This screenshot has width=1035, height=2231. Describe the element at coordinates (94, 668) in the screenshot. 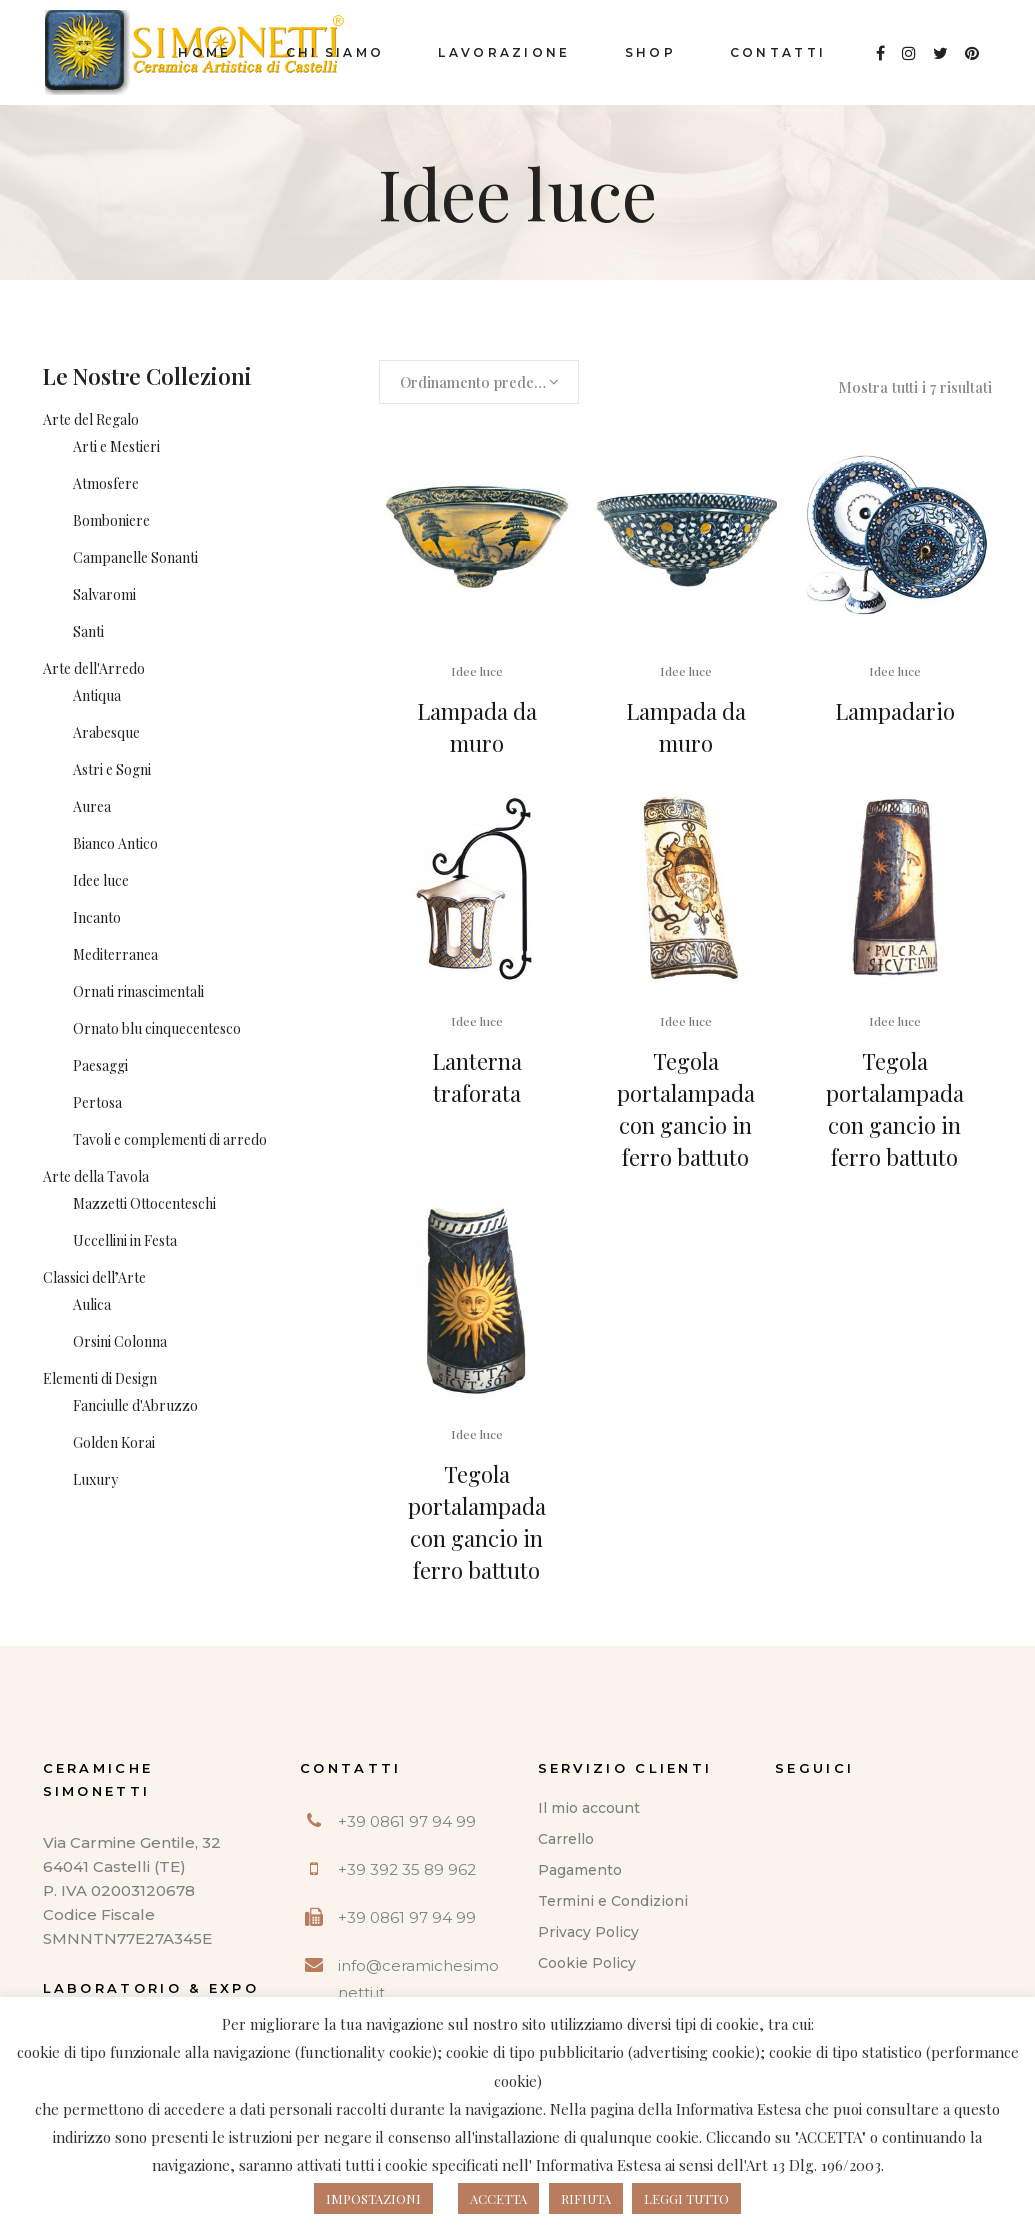

I see `Arte dell'Arredo` at that location.